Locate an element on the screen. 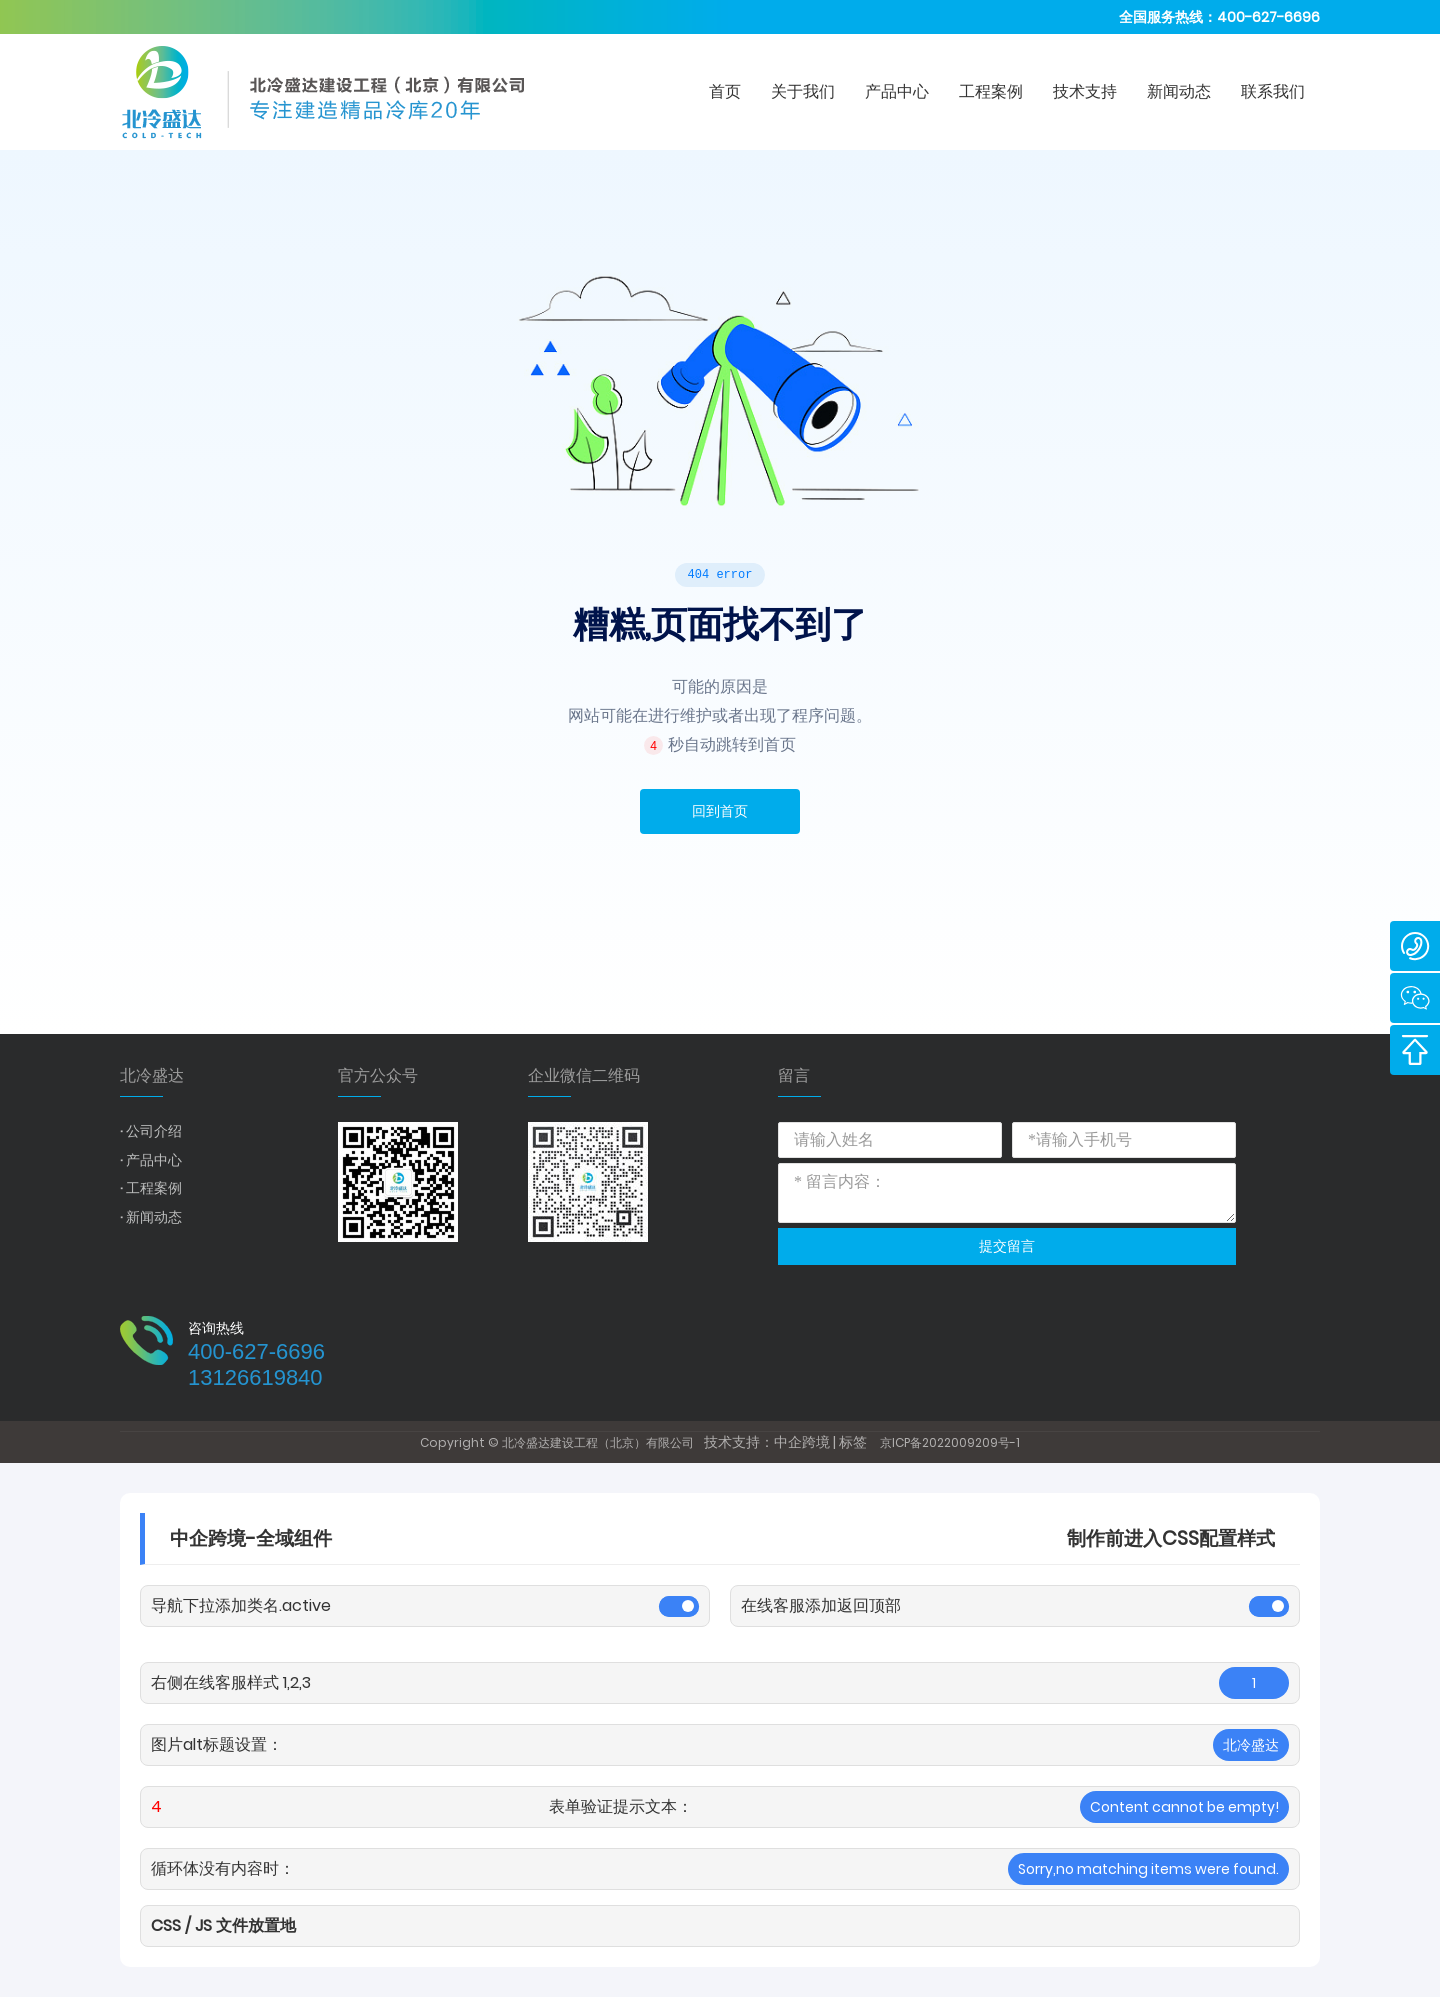 This screenshot has width=1440, height=1997. 新闻动态 is located at coordinates (154, 1217).